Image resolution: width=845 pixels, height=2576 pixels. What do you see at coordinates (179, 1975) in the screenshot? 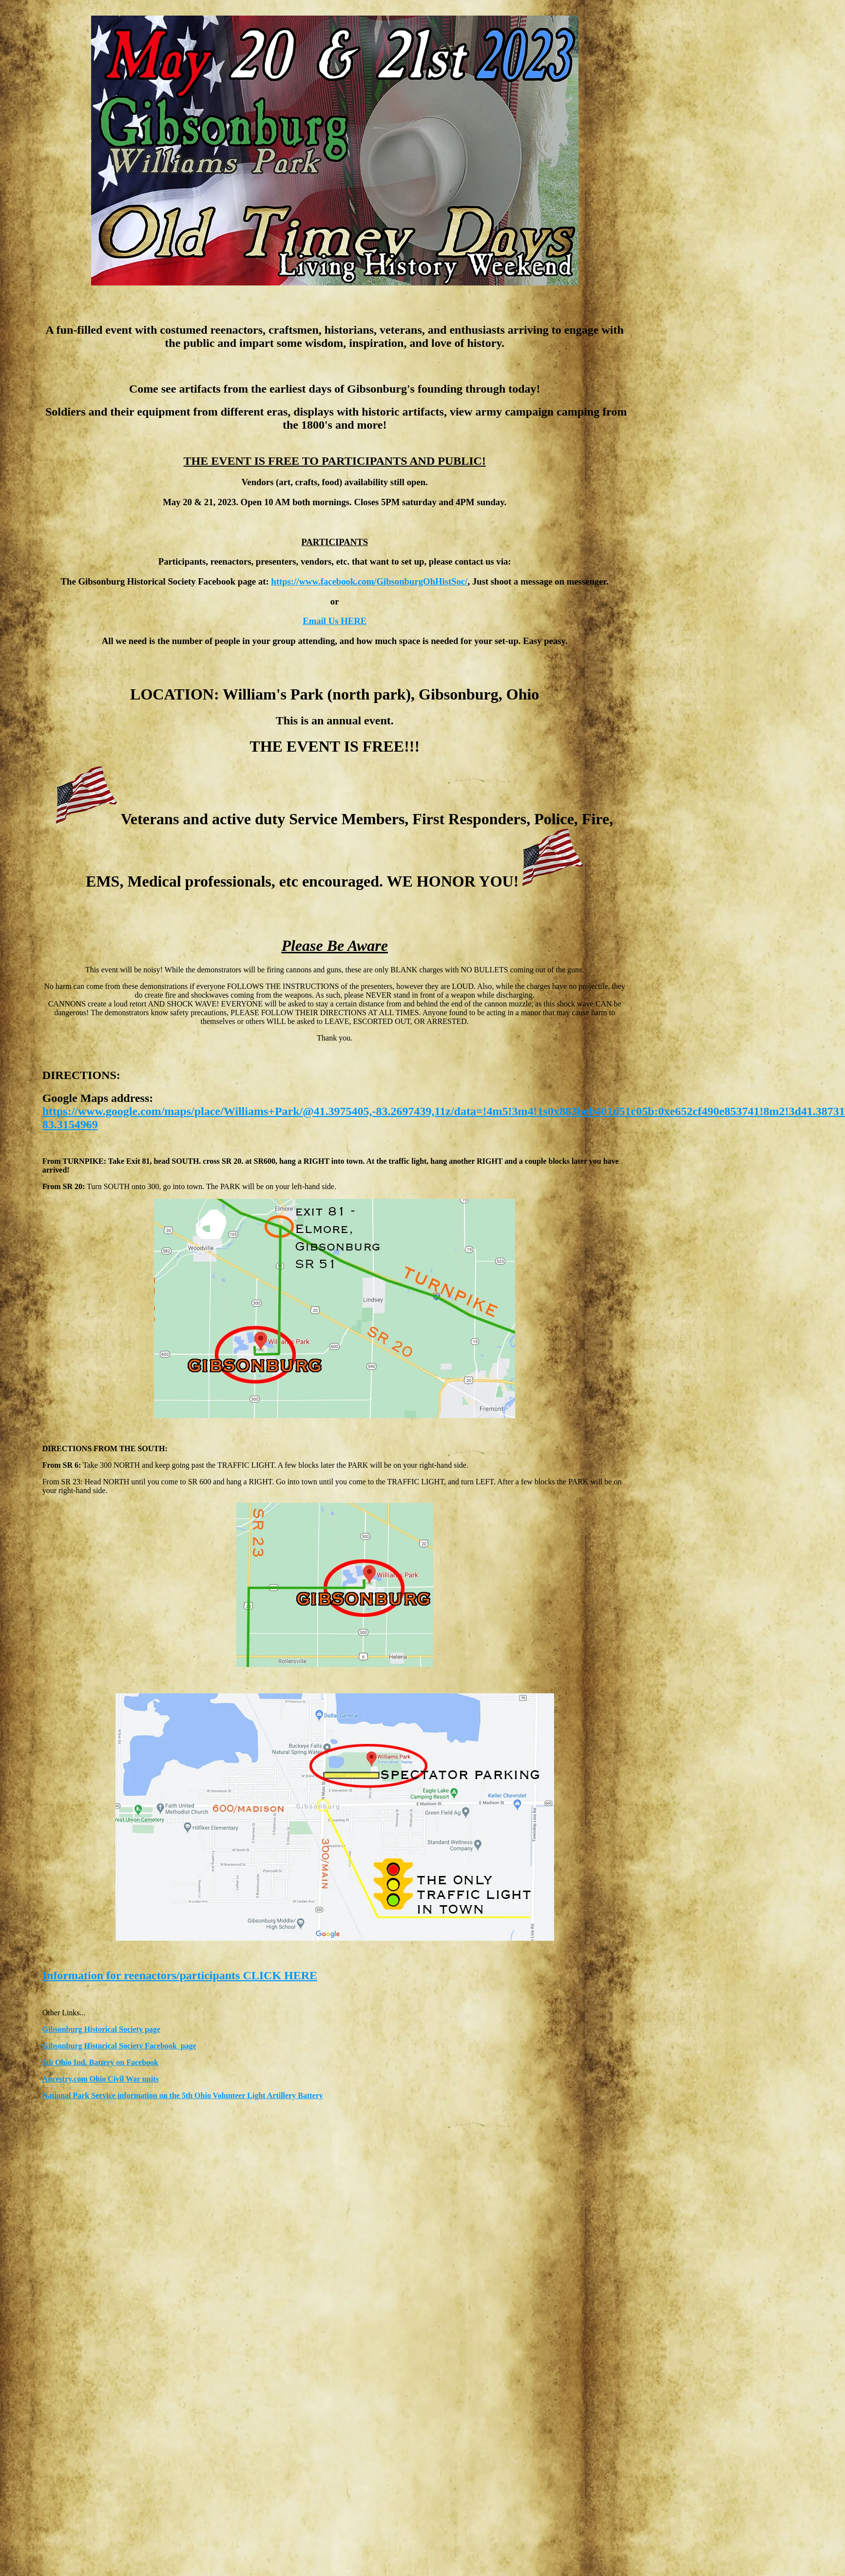
I see `Information for reenactors/participants CLICK HERE` at bounding box center [179, 1975].